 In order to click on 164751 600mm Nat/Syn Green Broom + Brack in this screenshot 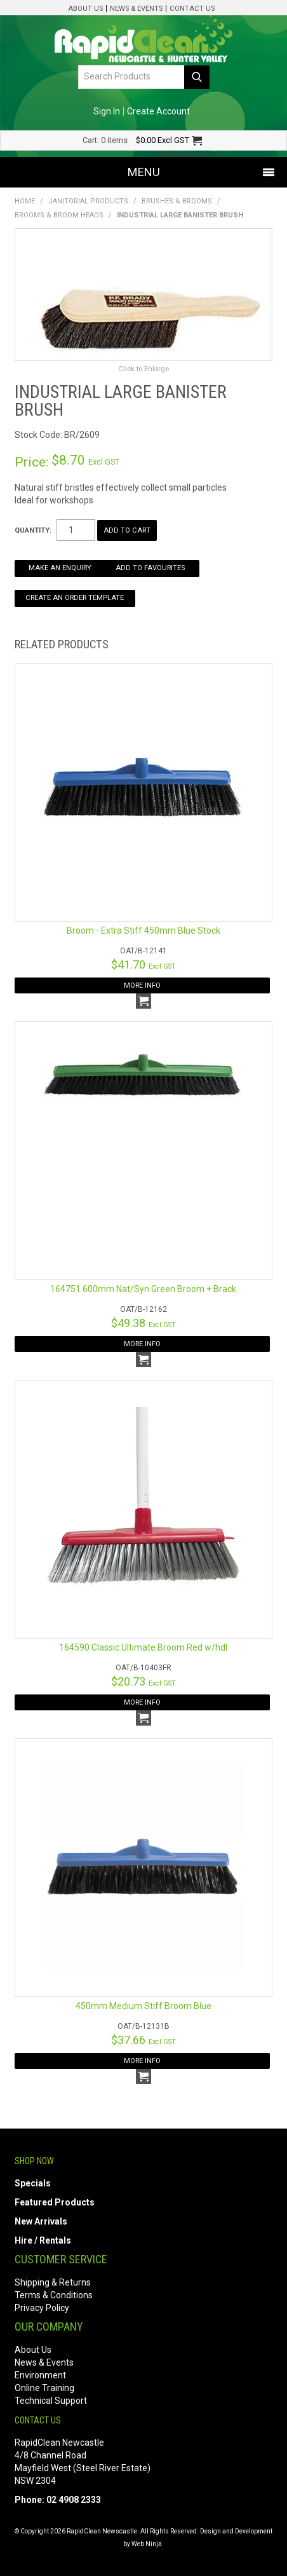, I will do `click(143, 1289)`.